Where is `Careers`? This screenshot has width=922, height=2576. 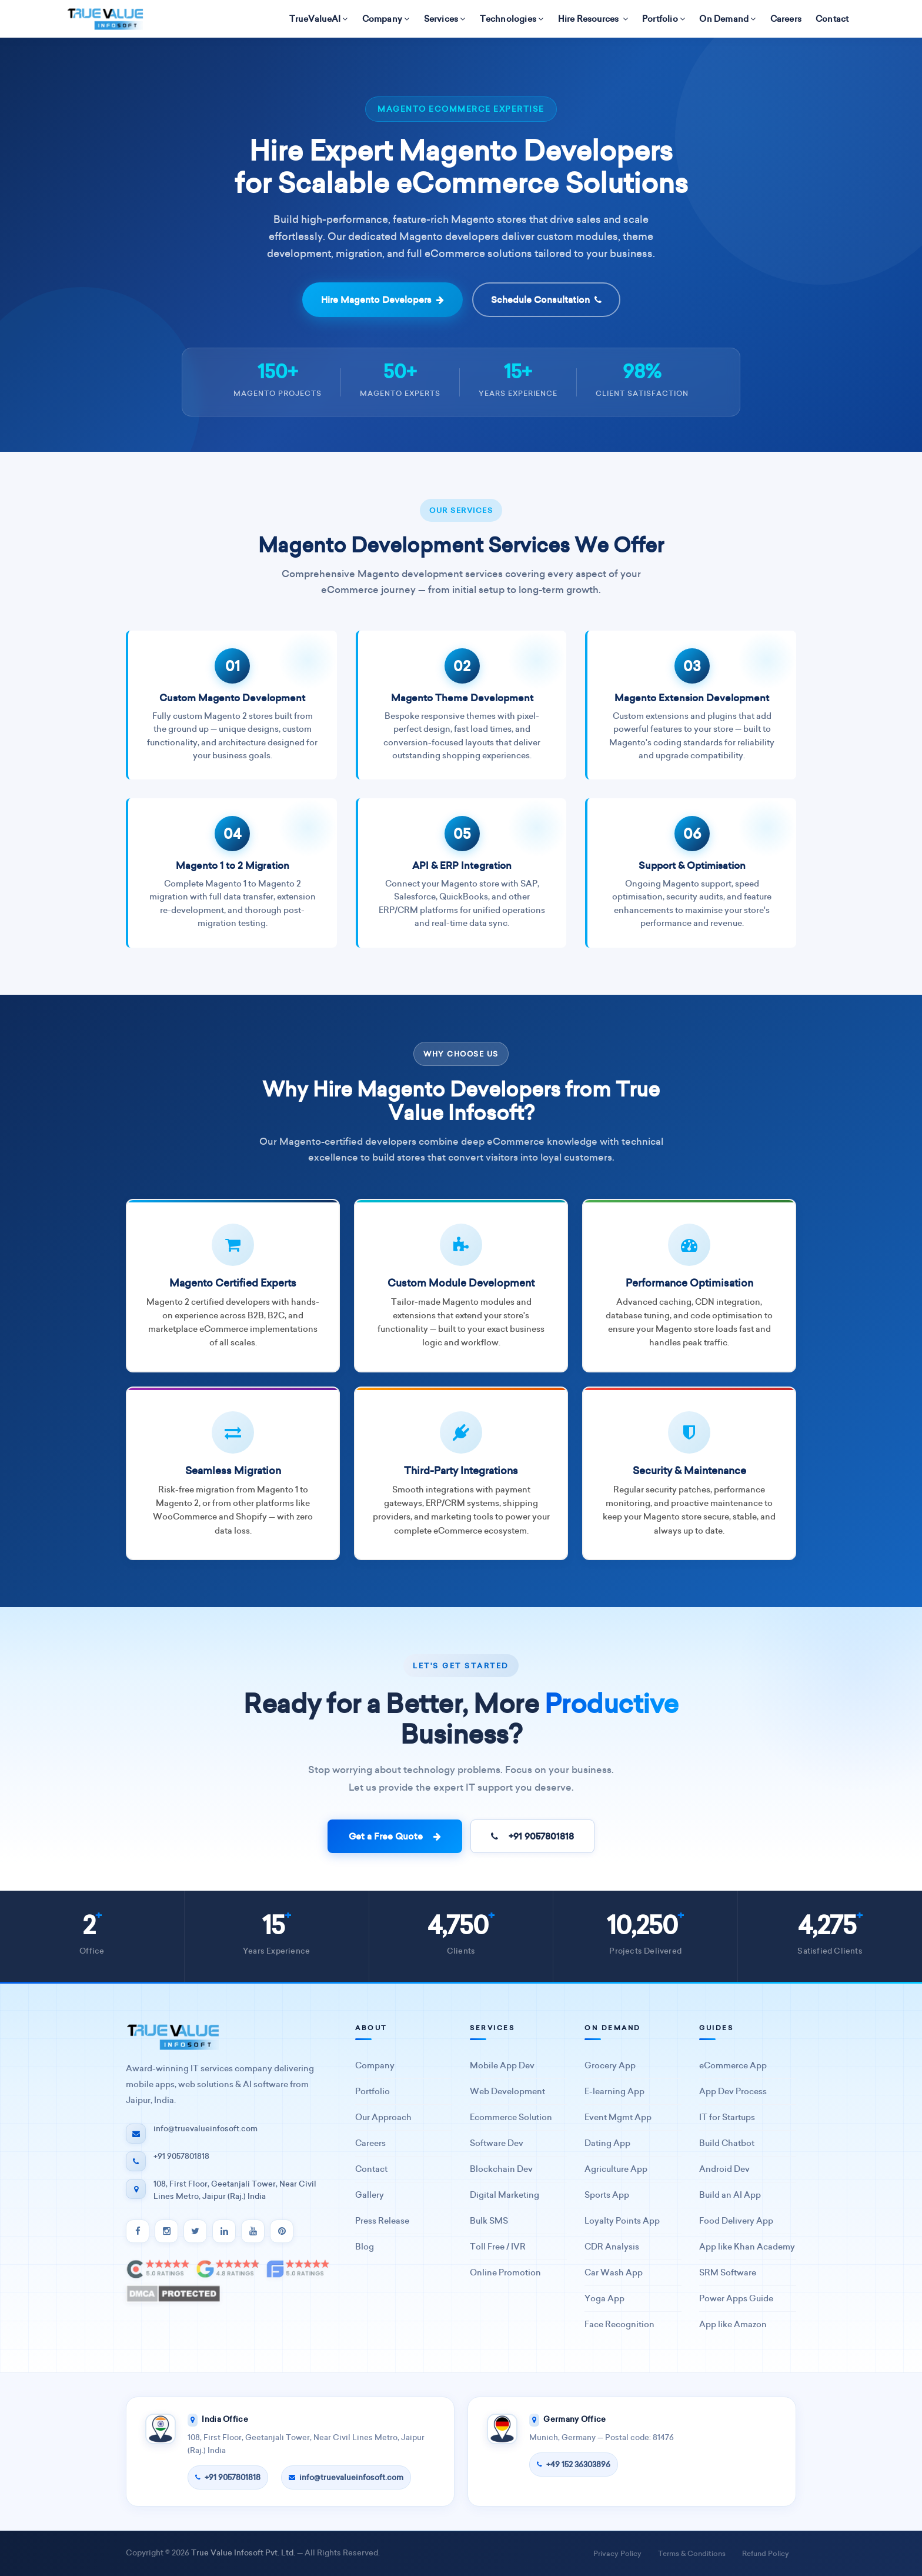
Careers is located at coordinates (785, 19).